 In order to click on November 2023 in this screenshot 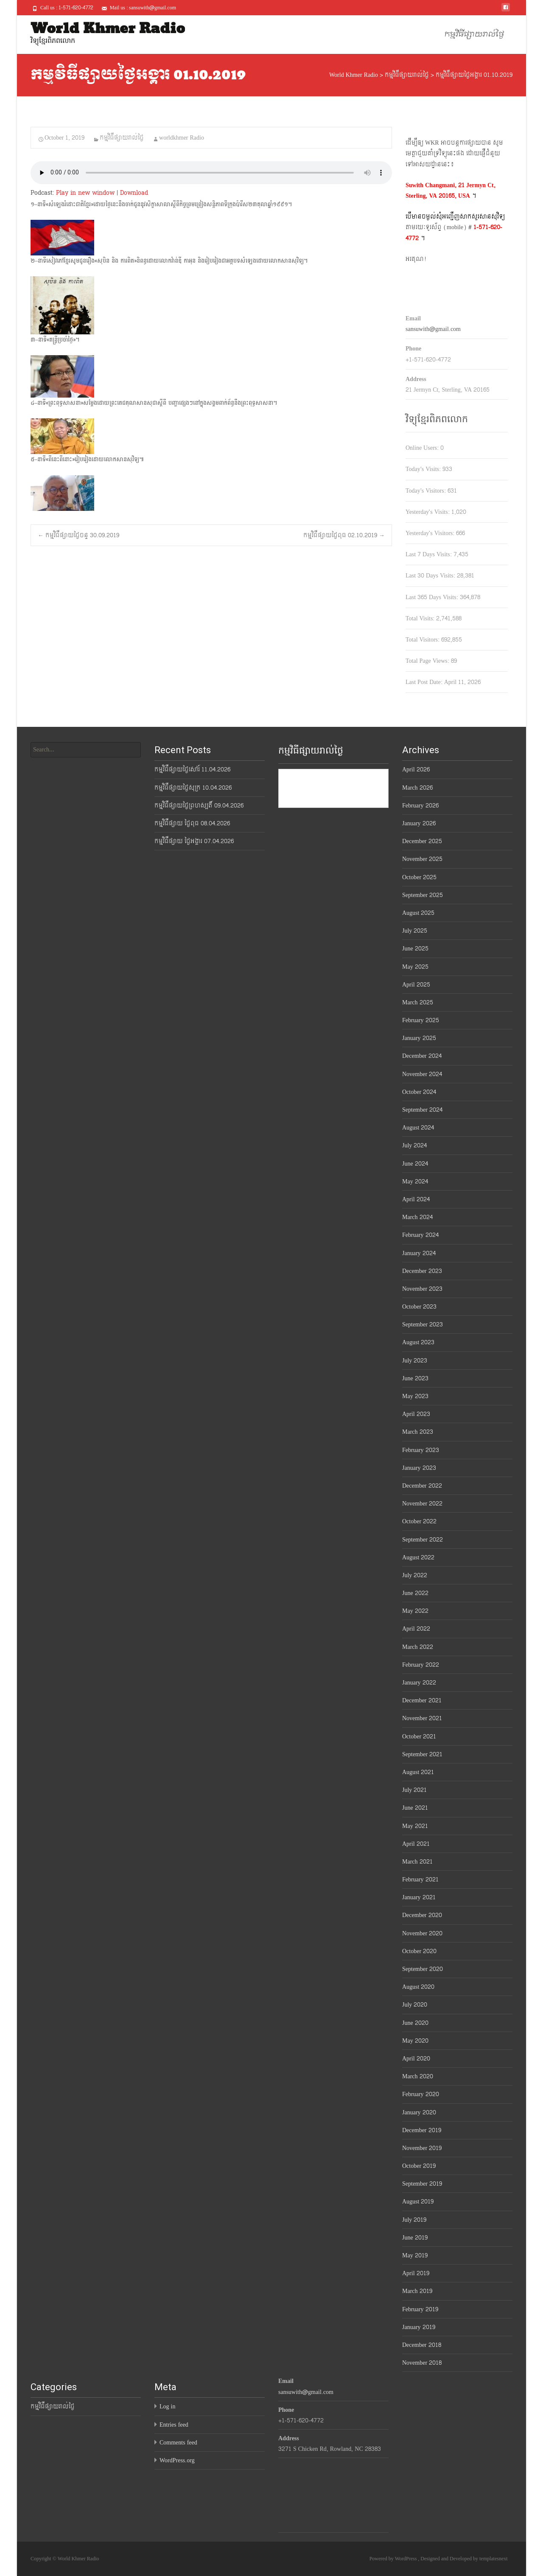, I will do `click(422, 1289)`.